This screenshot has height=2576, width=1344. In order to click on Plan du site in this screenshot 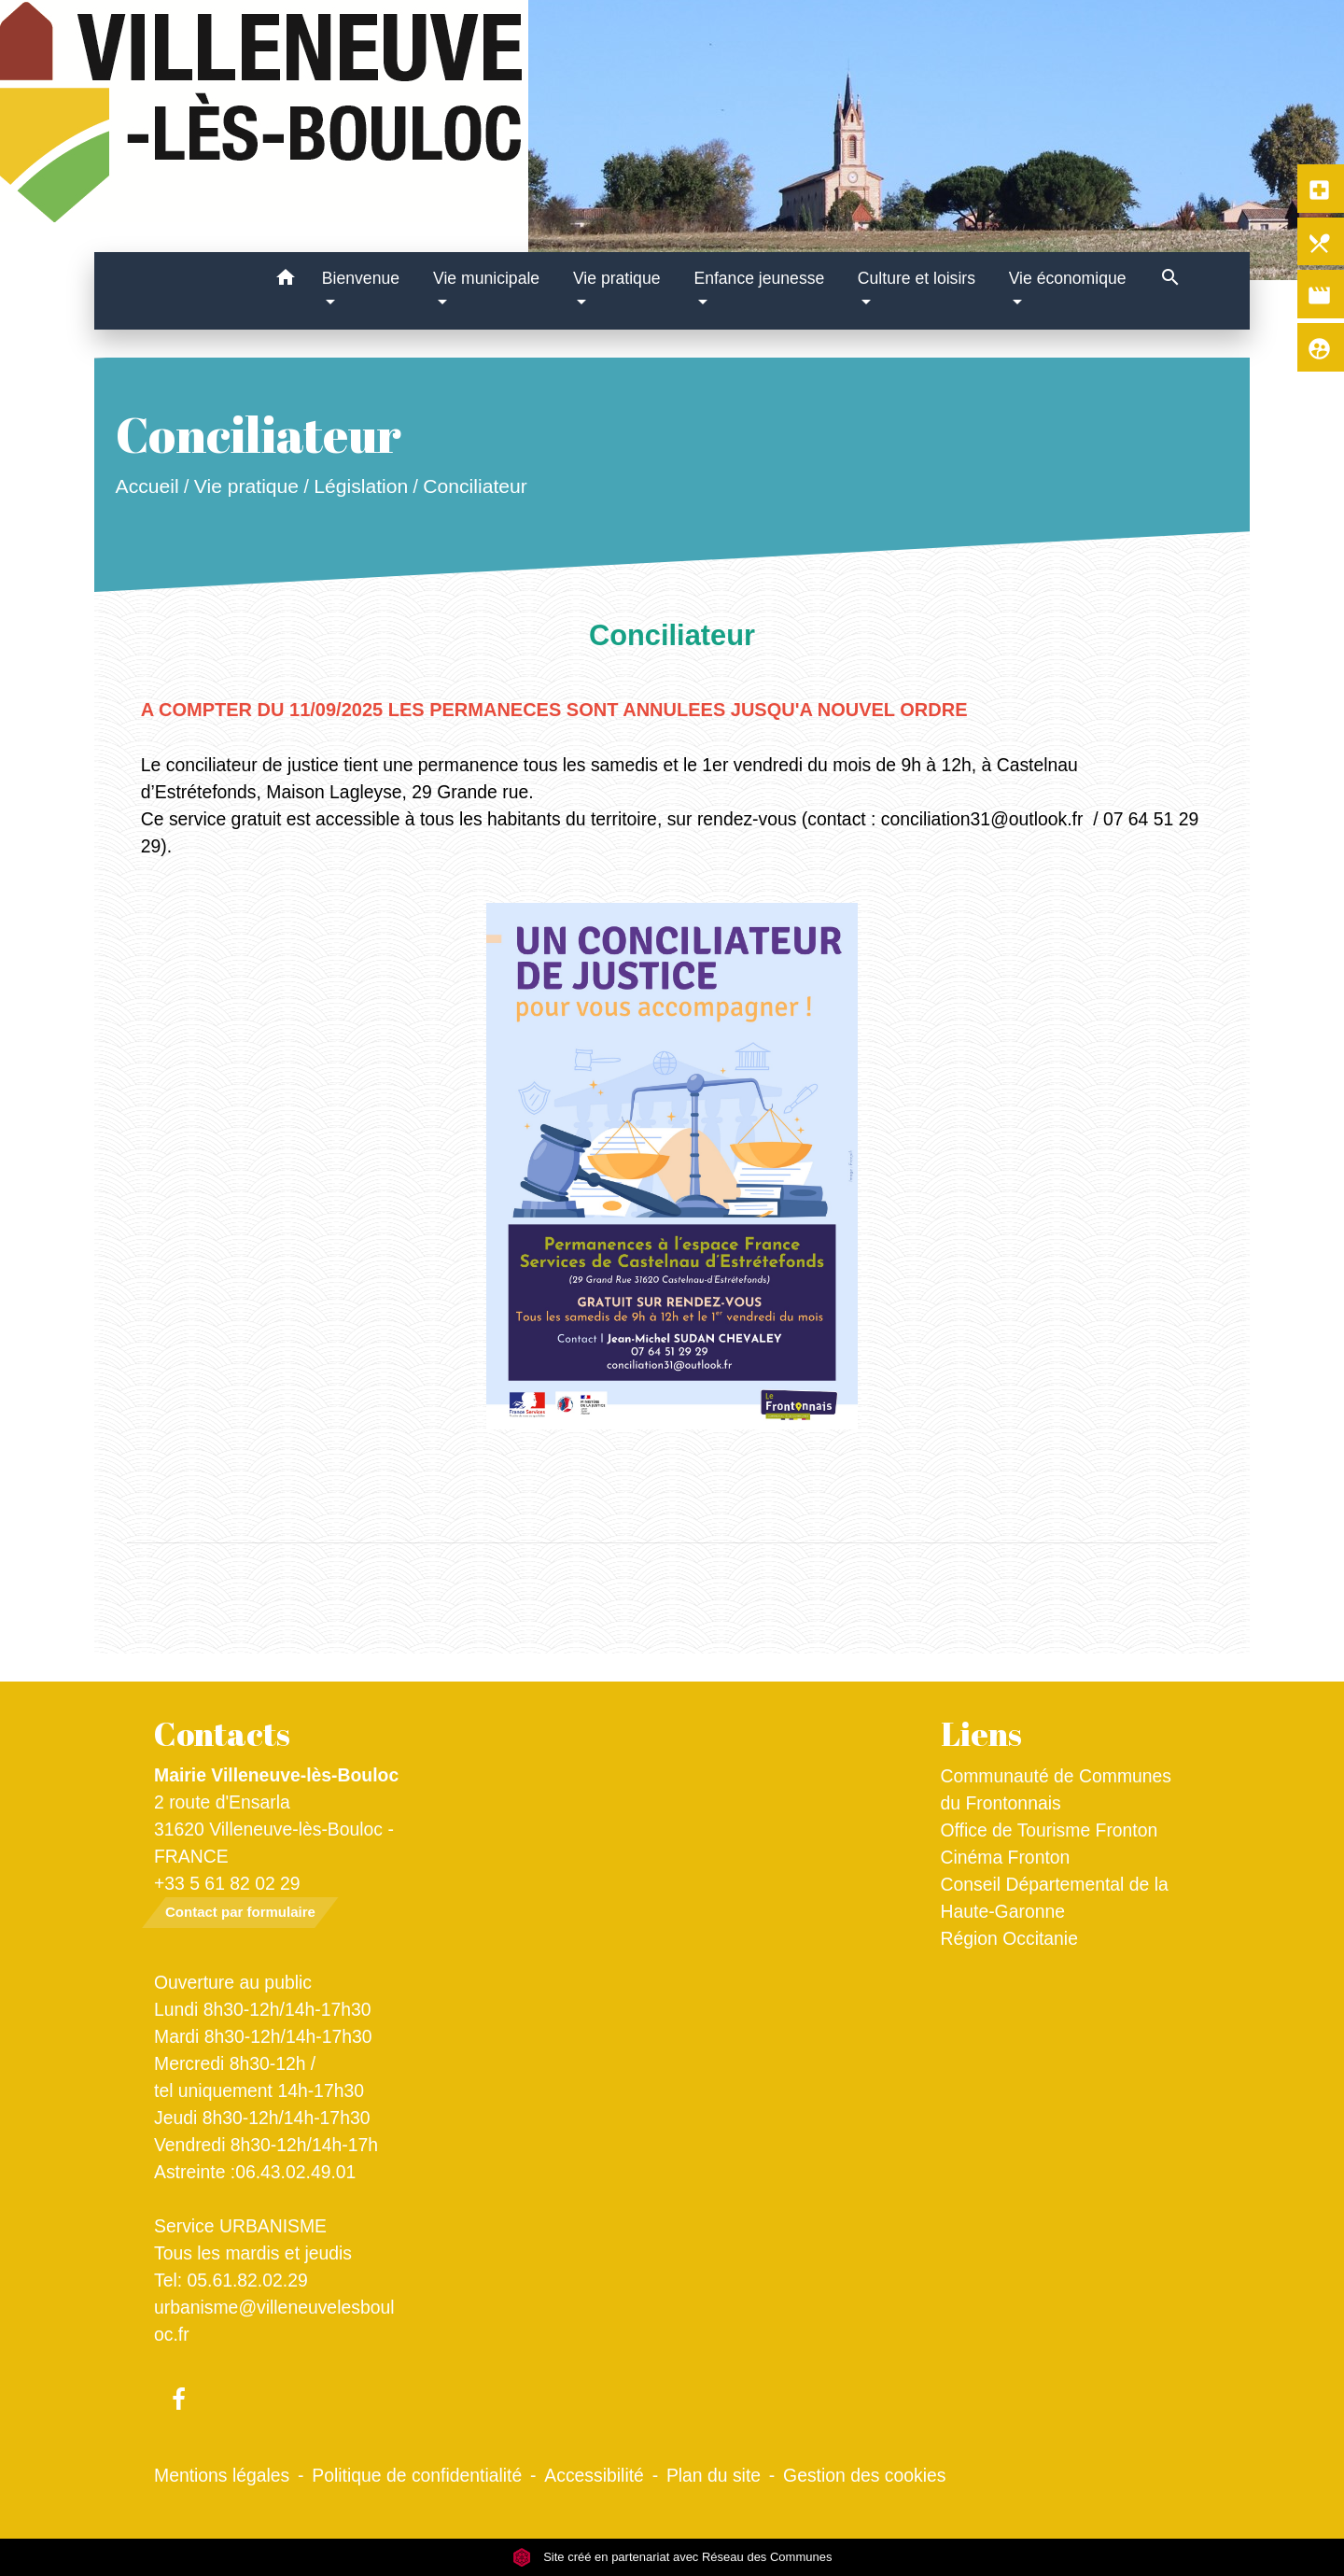, I will do `click(713, 2475)`.